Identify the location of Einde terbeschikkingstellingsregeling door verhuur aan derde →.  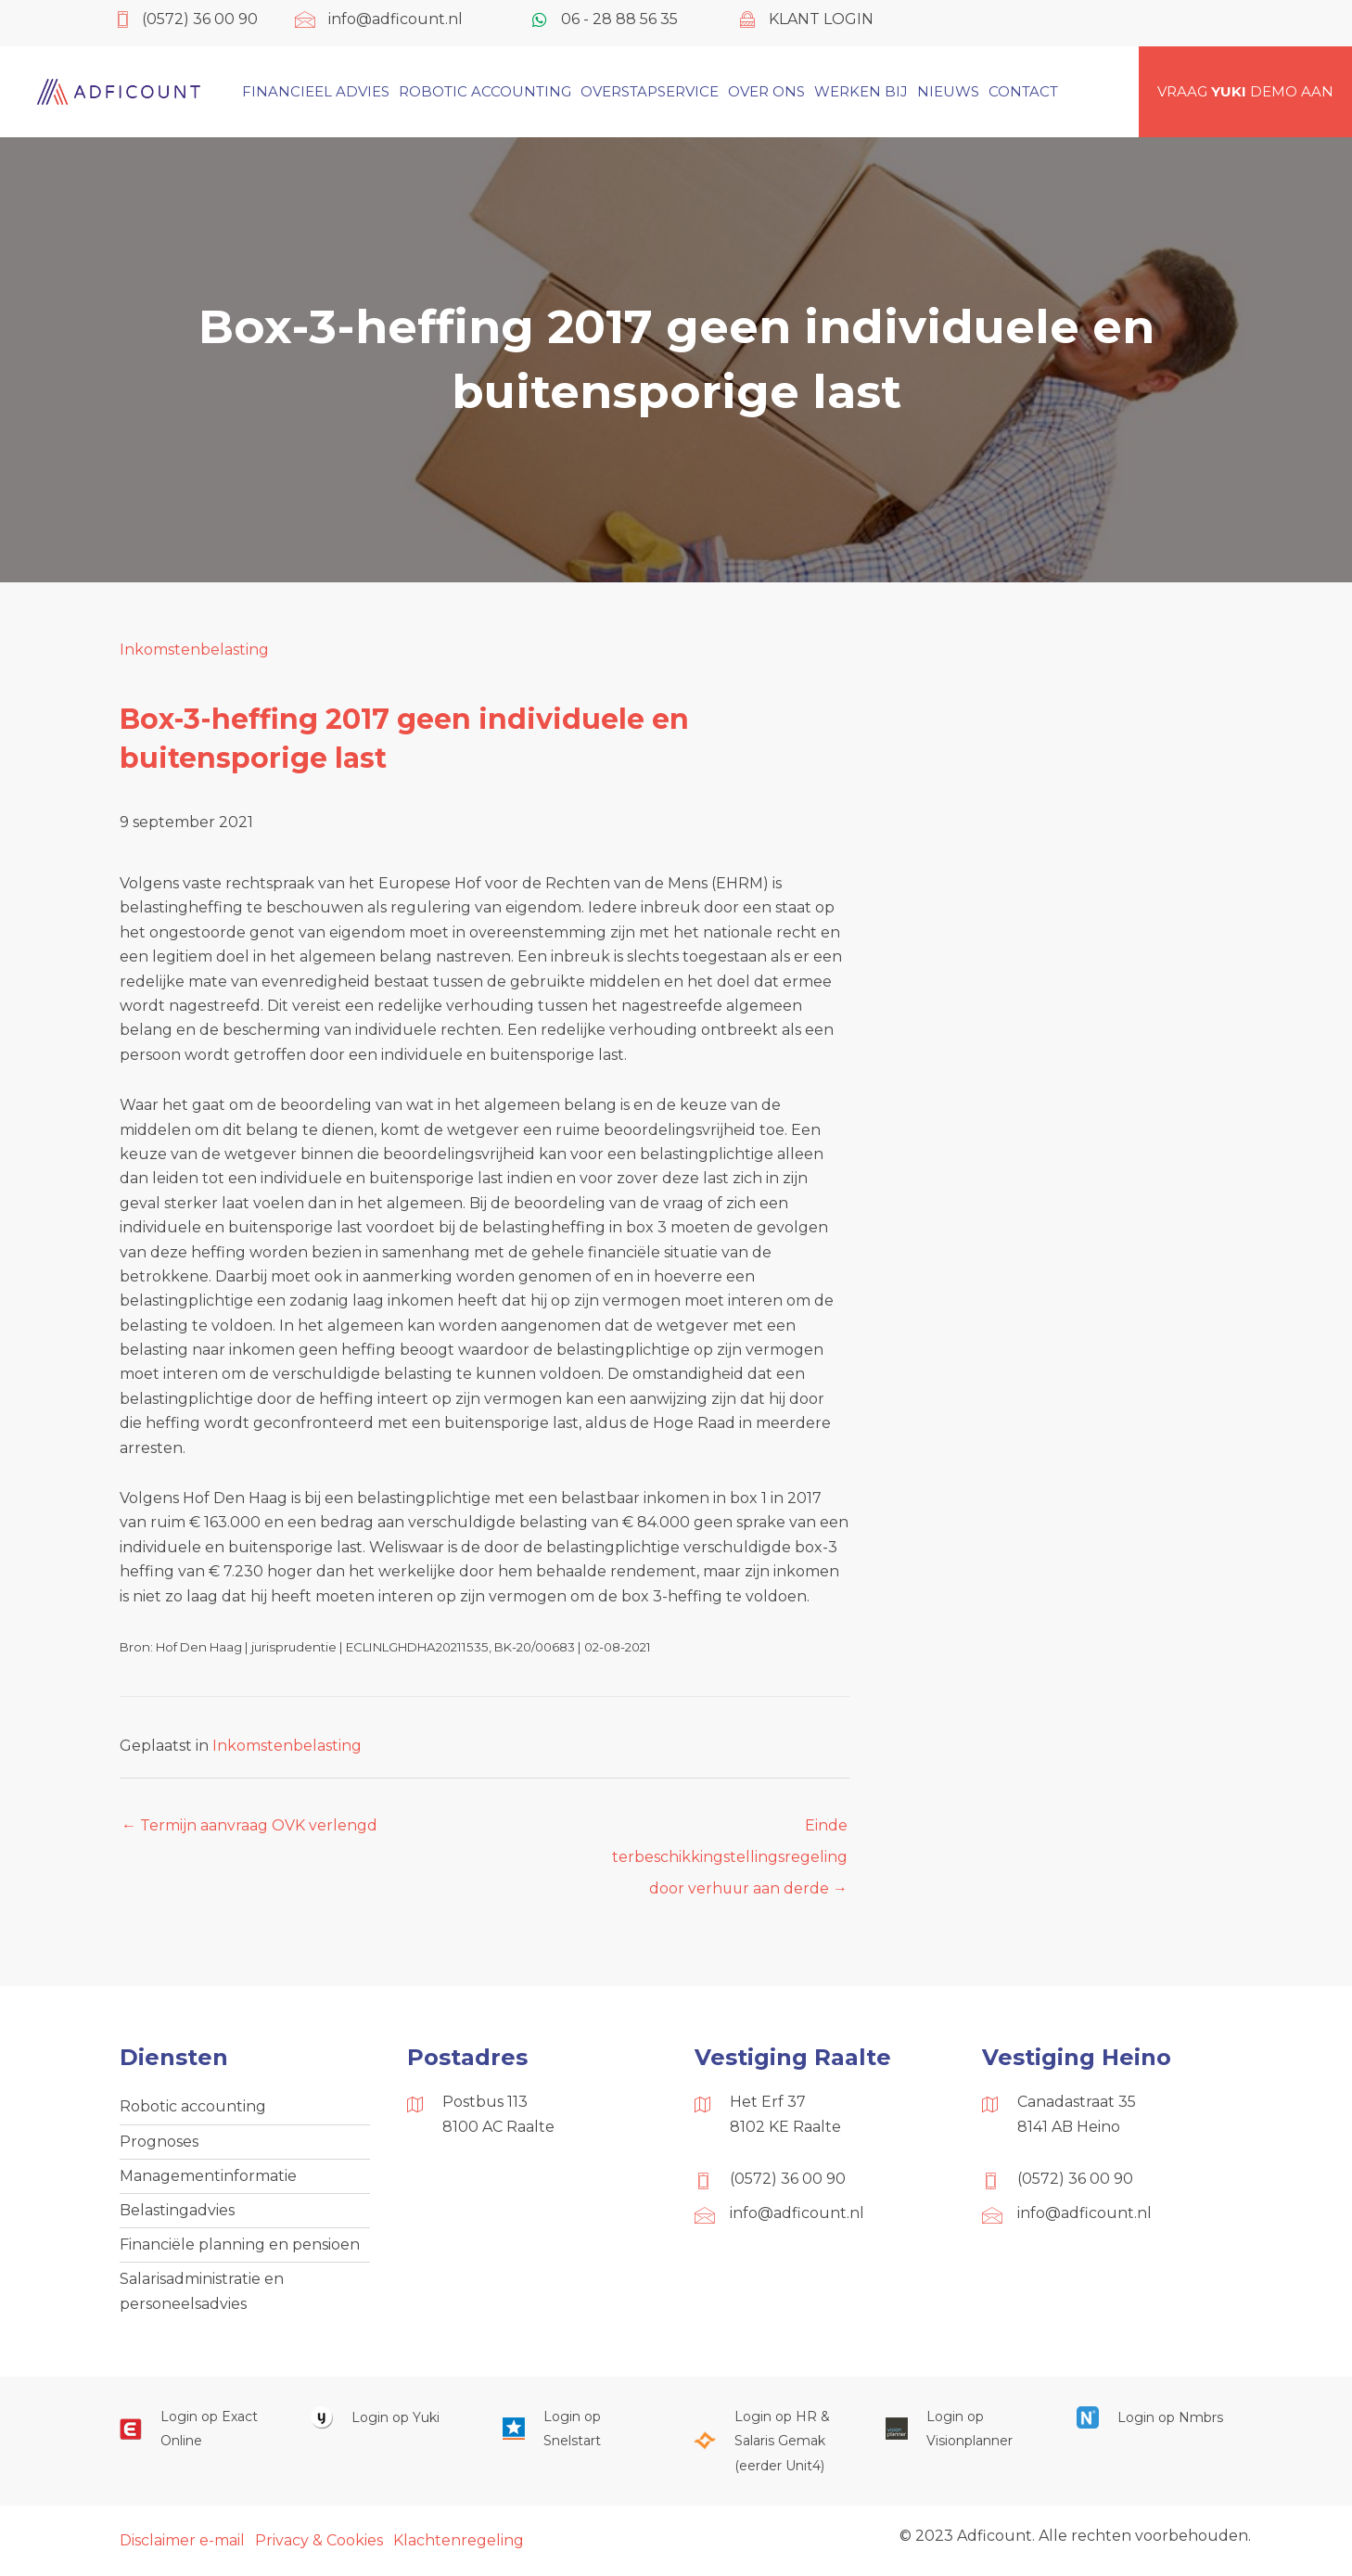
(730, 1830).